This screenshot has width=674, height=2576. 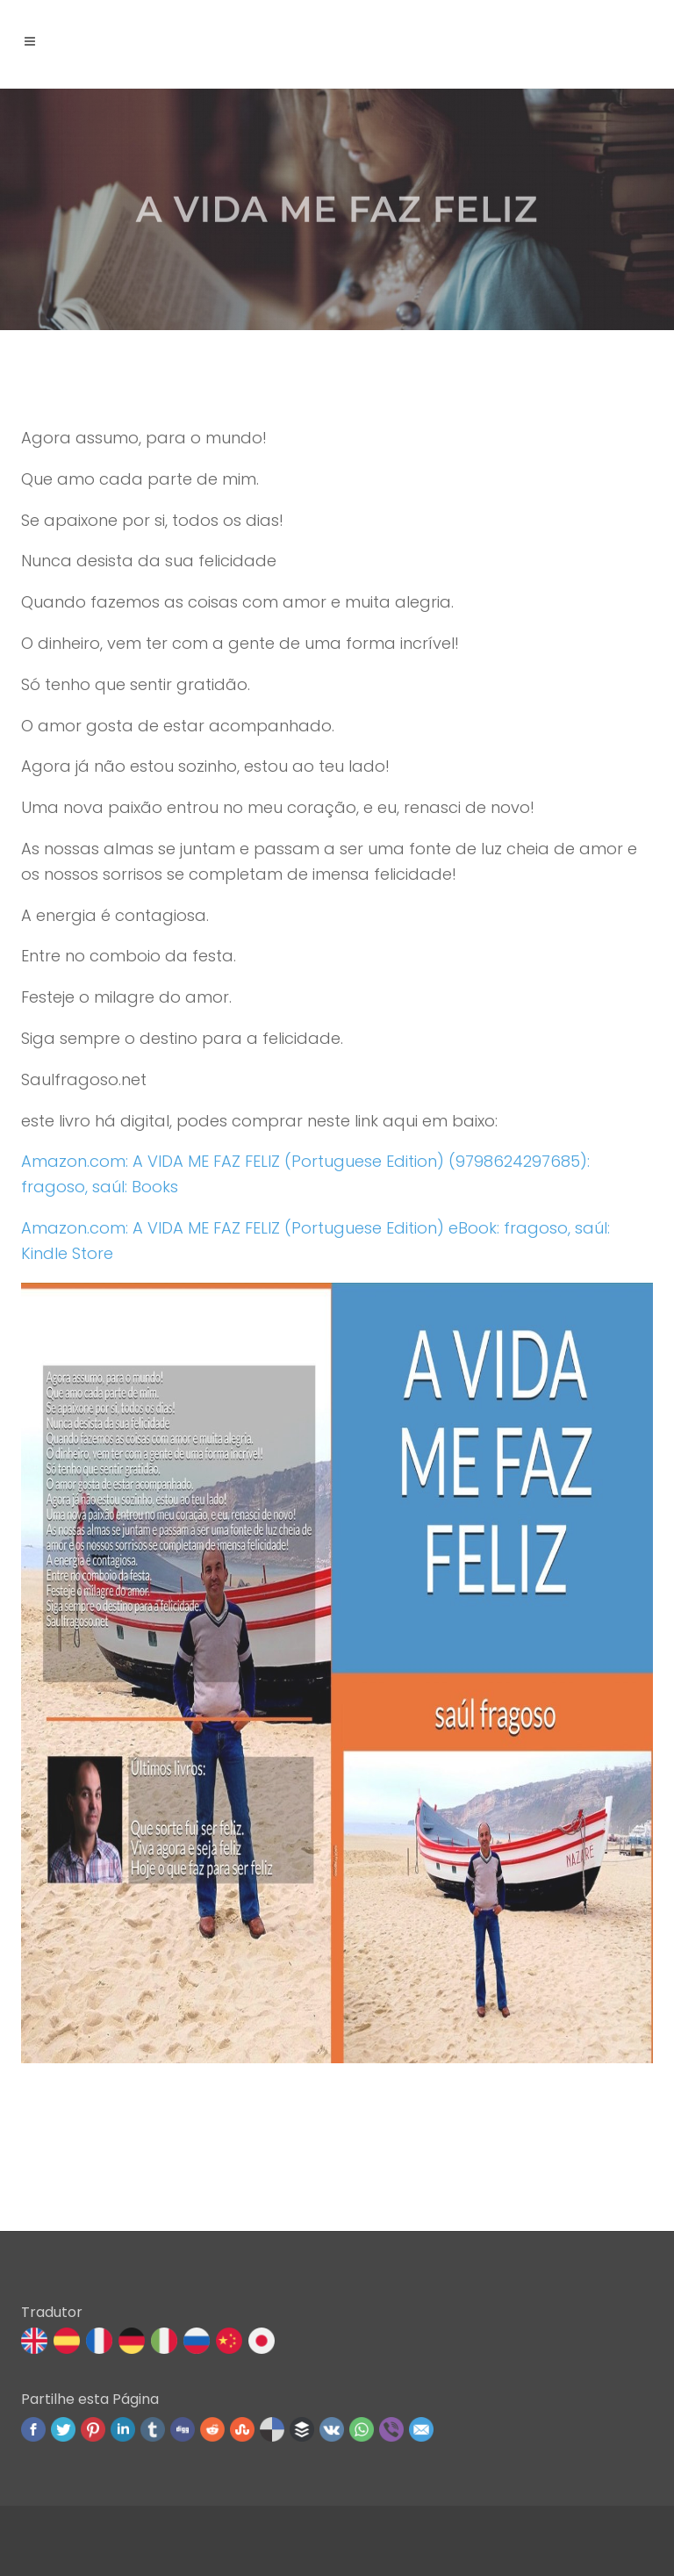 I want to click on Stumbleupon, so click(x=242, y=2429).